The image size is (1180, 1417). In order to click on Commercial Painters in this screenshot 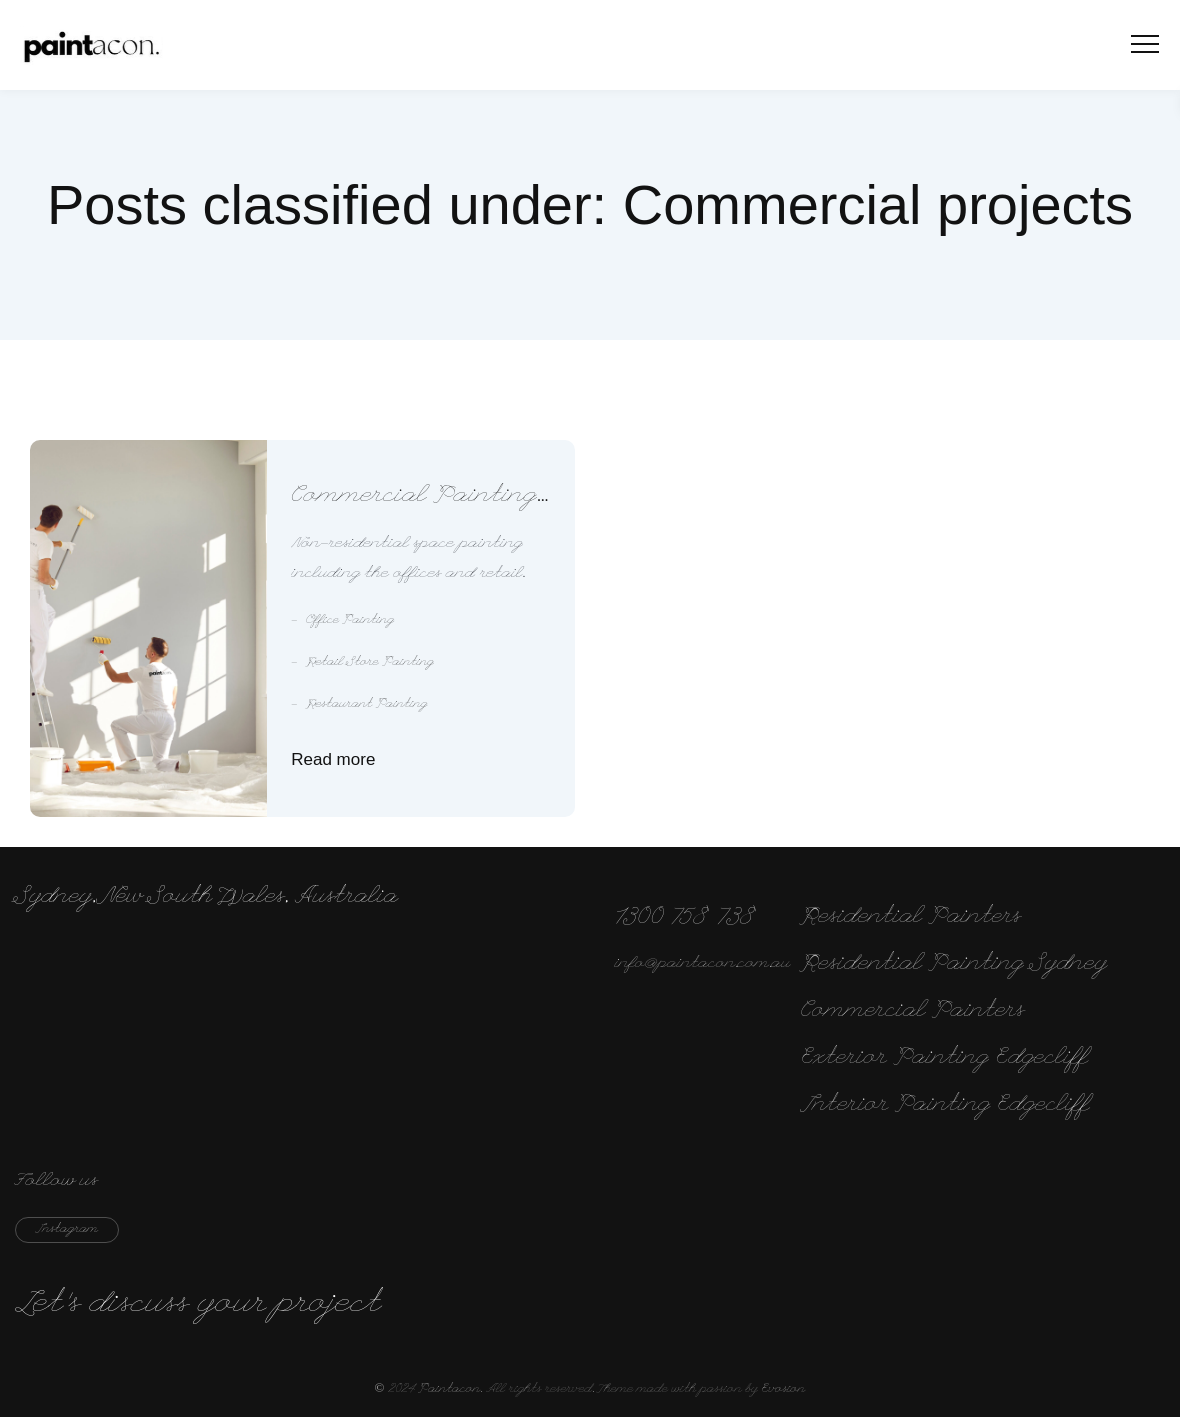, I will do `click(913, 1012)`.